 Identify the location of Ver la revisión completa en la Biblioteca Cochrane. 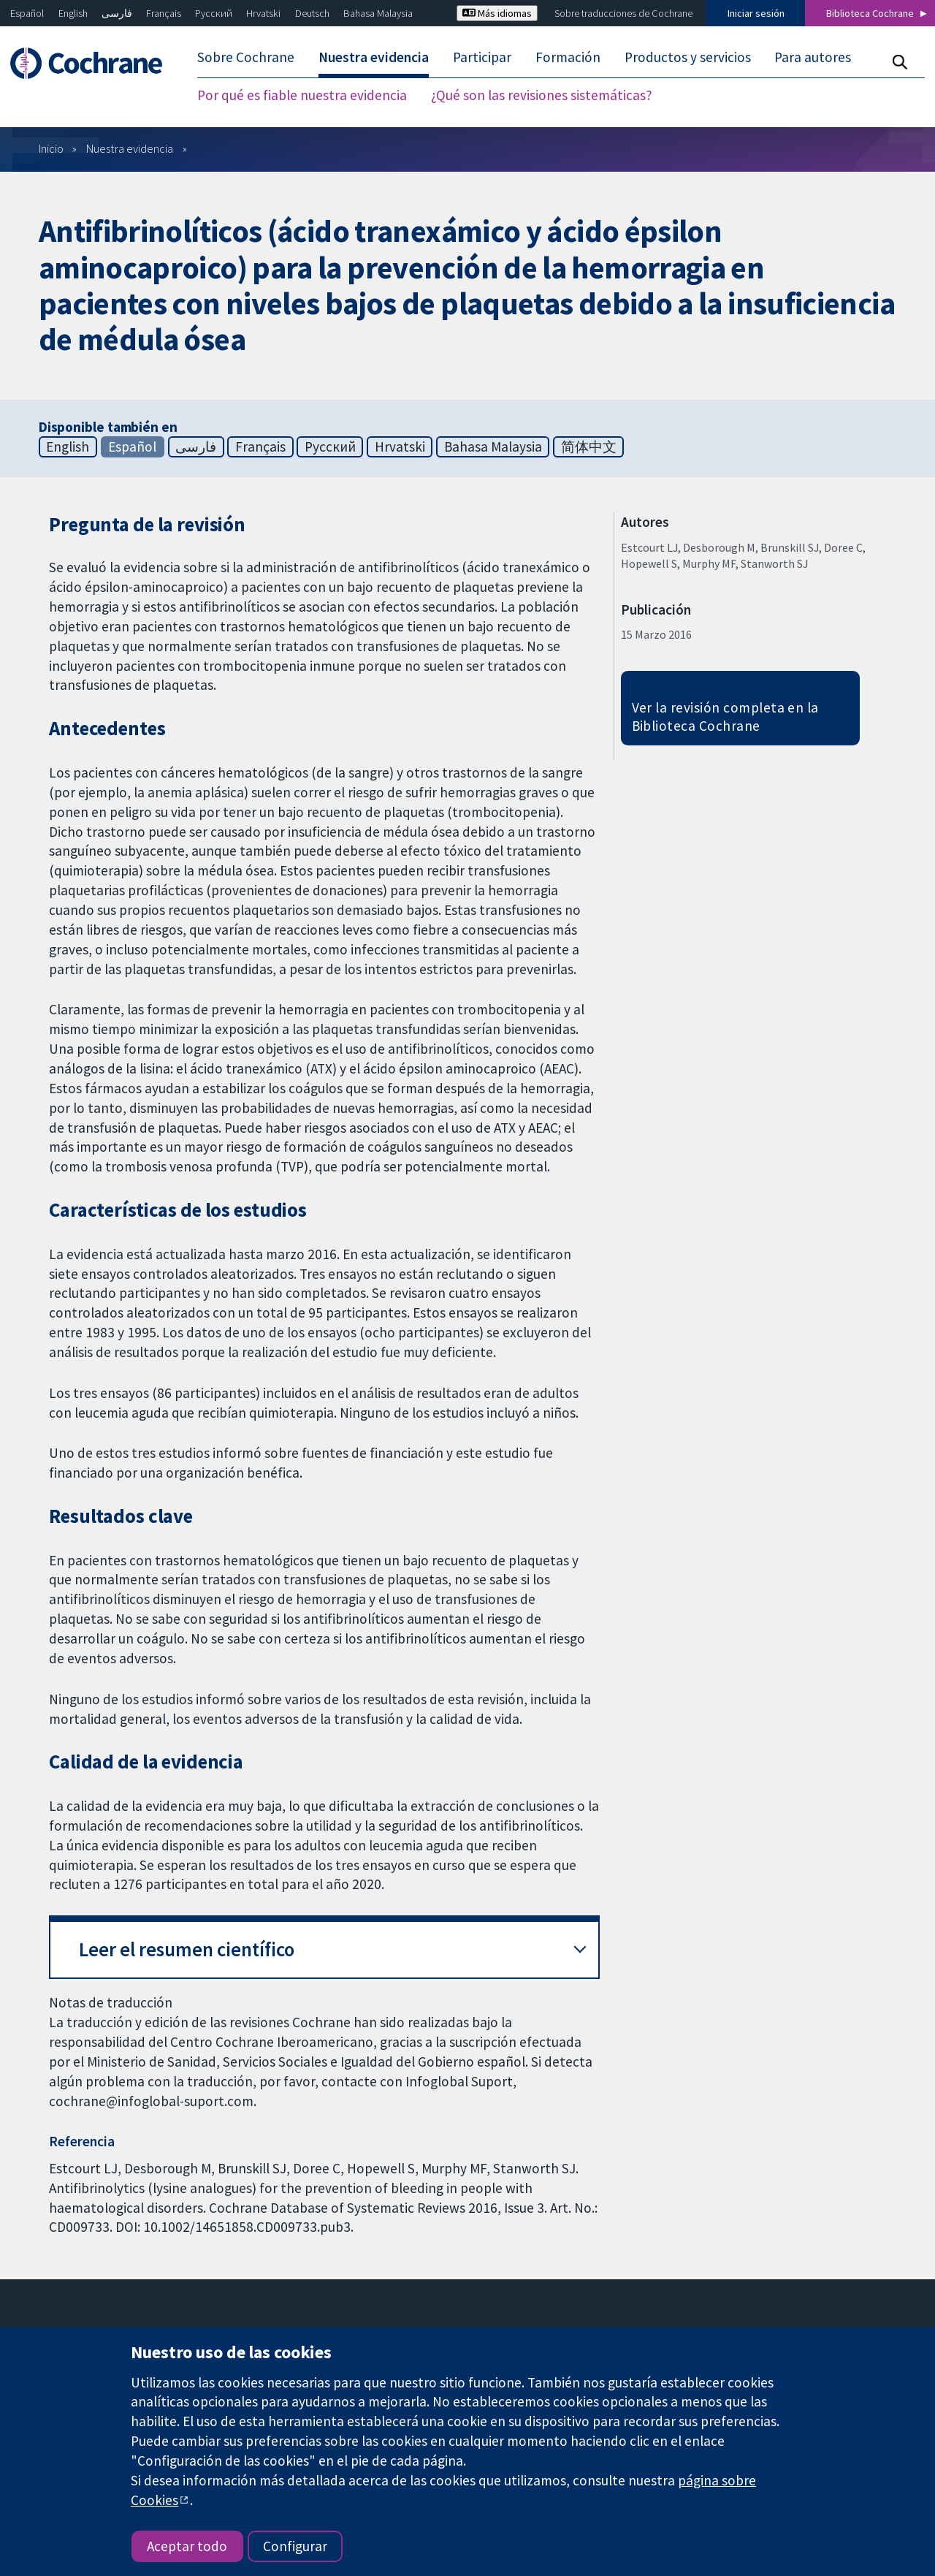
(725, 716).